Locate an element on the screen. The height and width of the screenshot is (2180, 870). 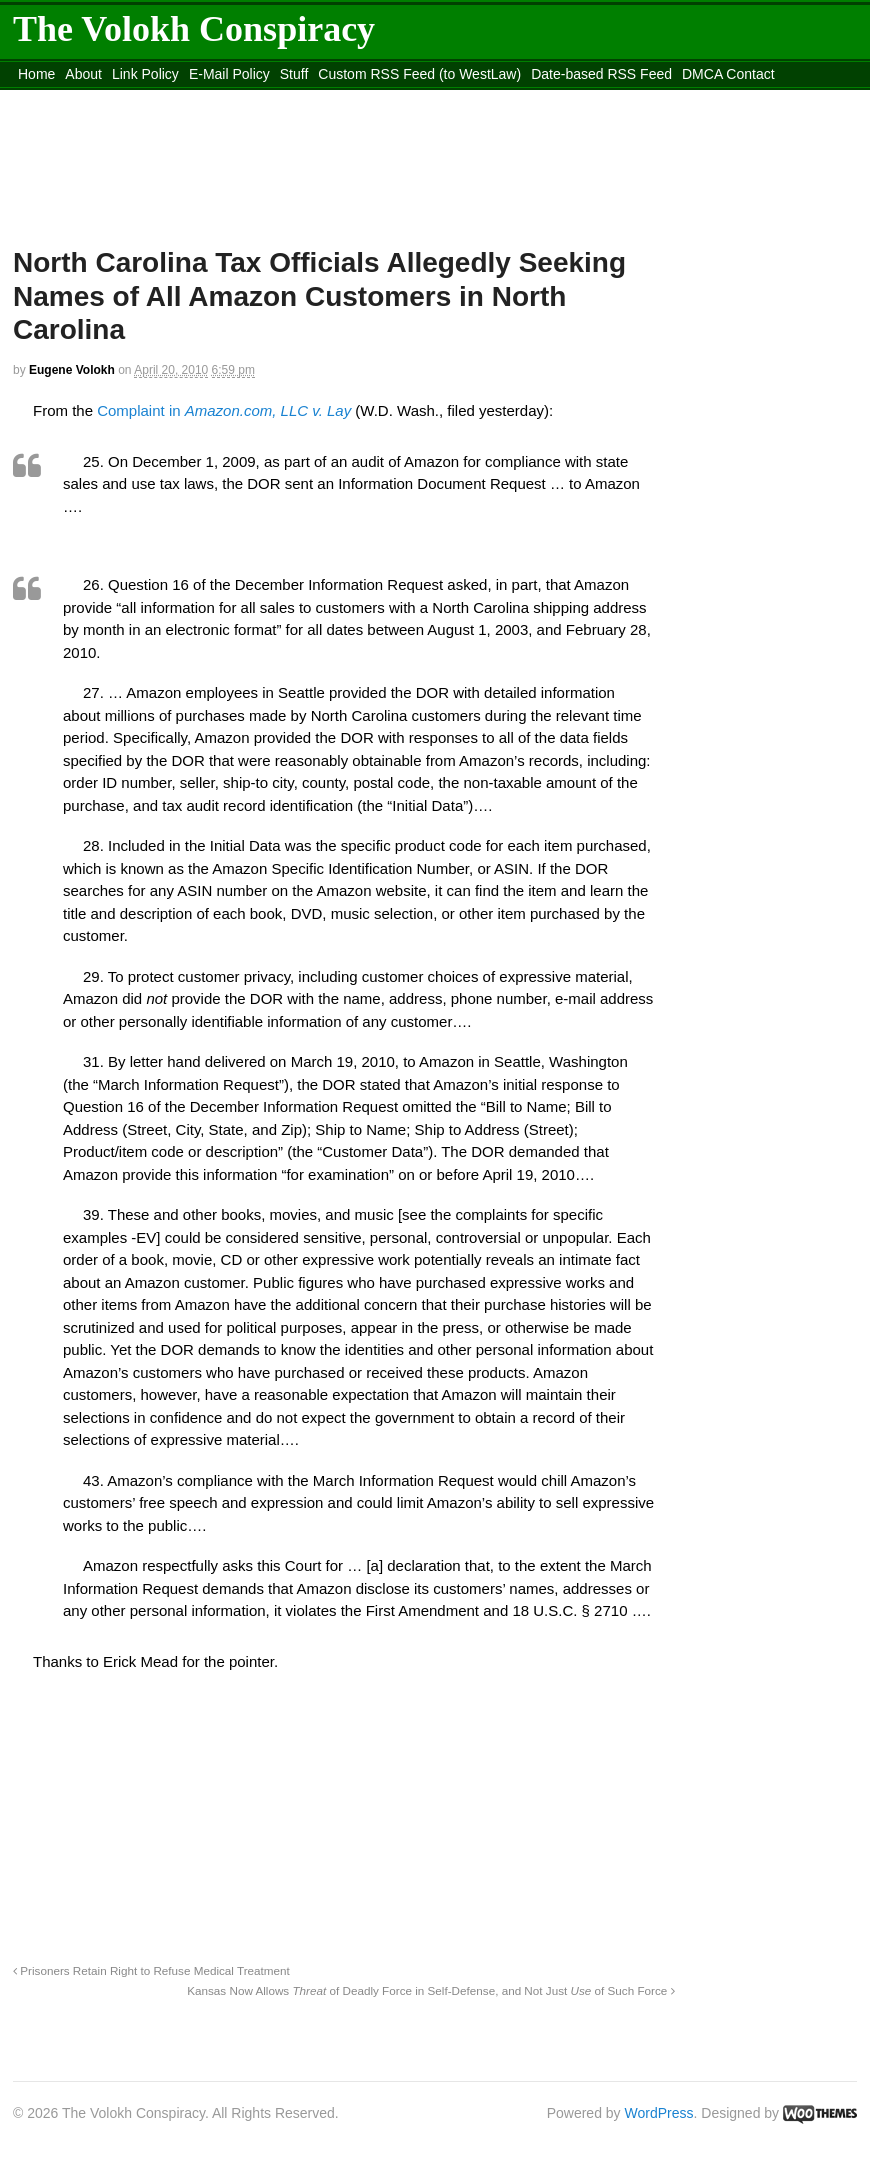
The Volokh Conspiracy is located at coordinates (194, 29).